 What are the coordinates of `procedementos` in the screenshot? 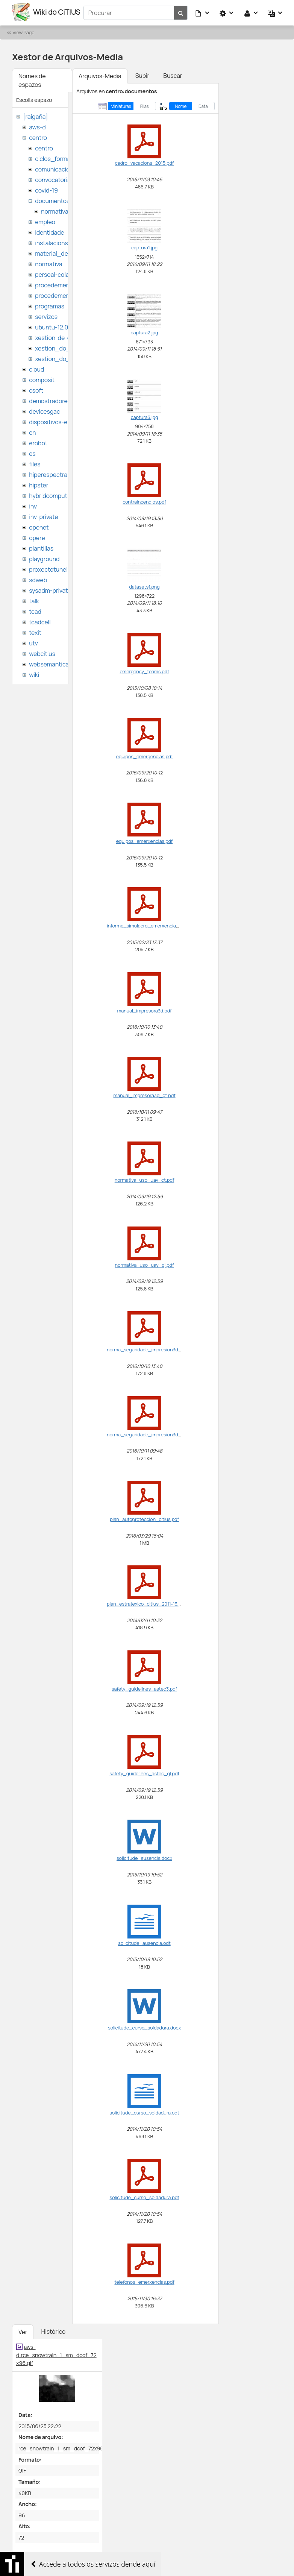 It's located at (56, 283).